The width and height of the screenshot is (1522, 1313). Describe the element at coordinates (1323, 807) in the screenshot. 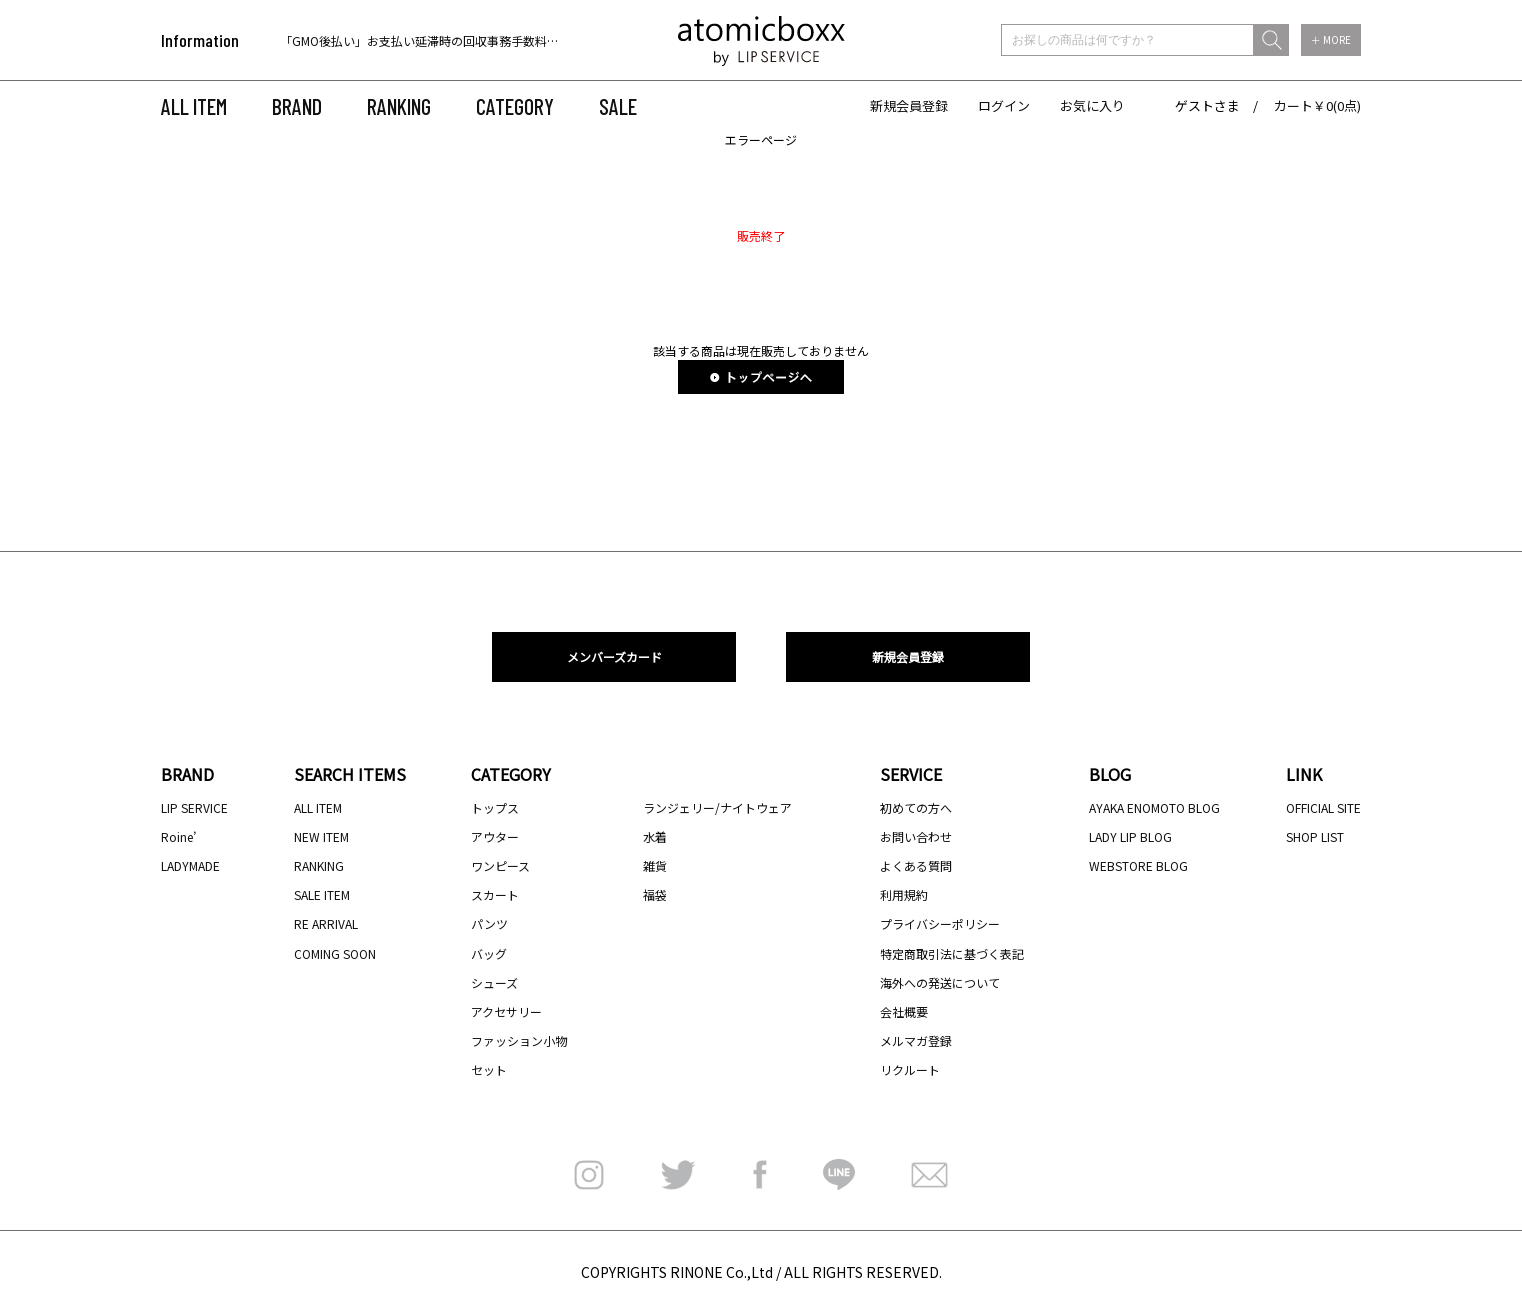

I see `OFFICIAL SITE` at that location.